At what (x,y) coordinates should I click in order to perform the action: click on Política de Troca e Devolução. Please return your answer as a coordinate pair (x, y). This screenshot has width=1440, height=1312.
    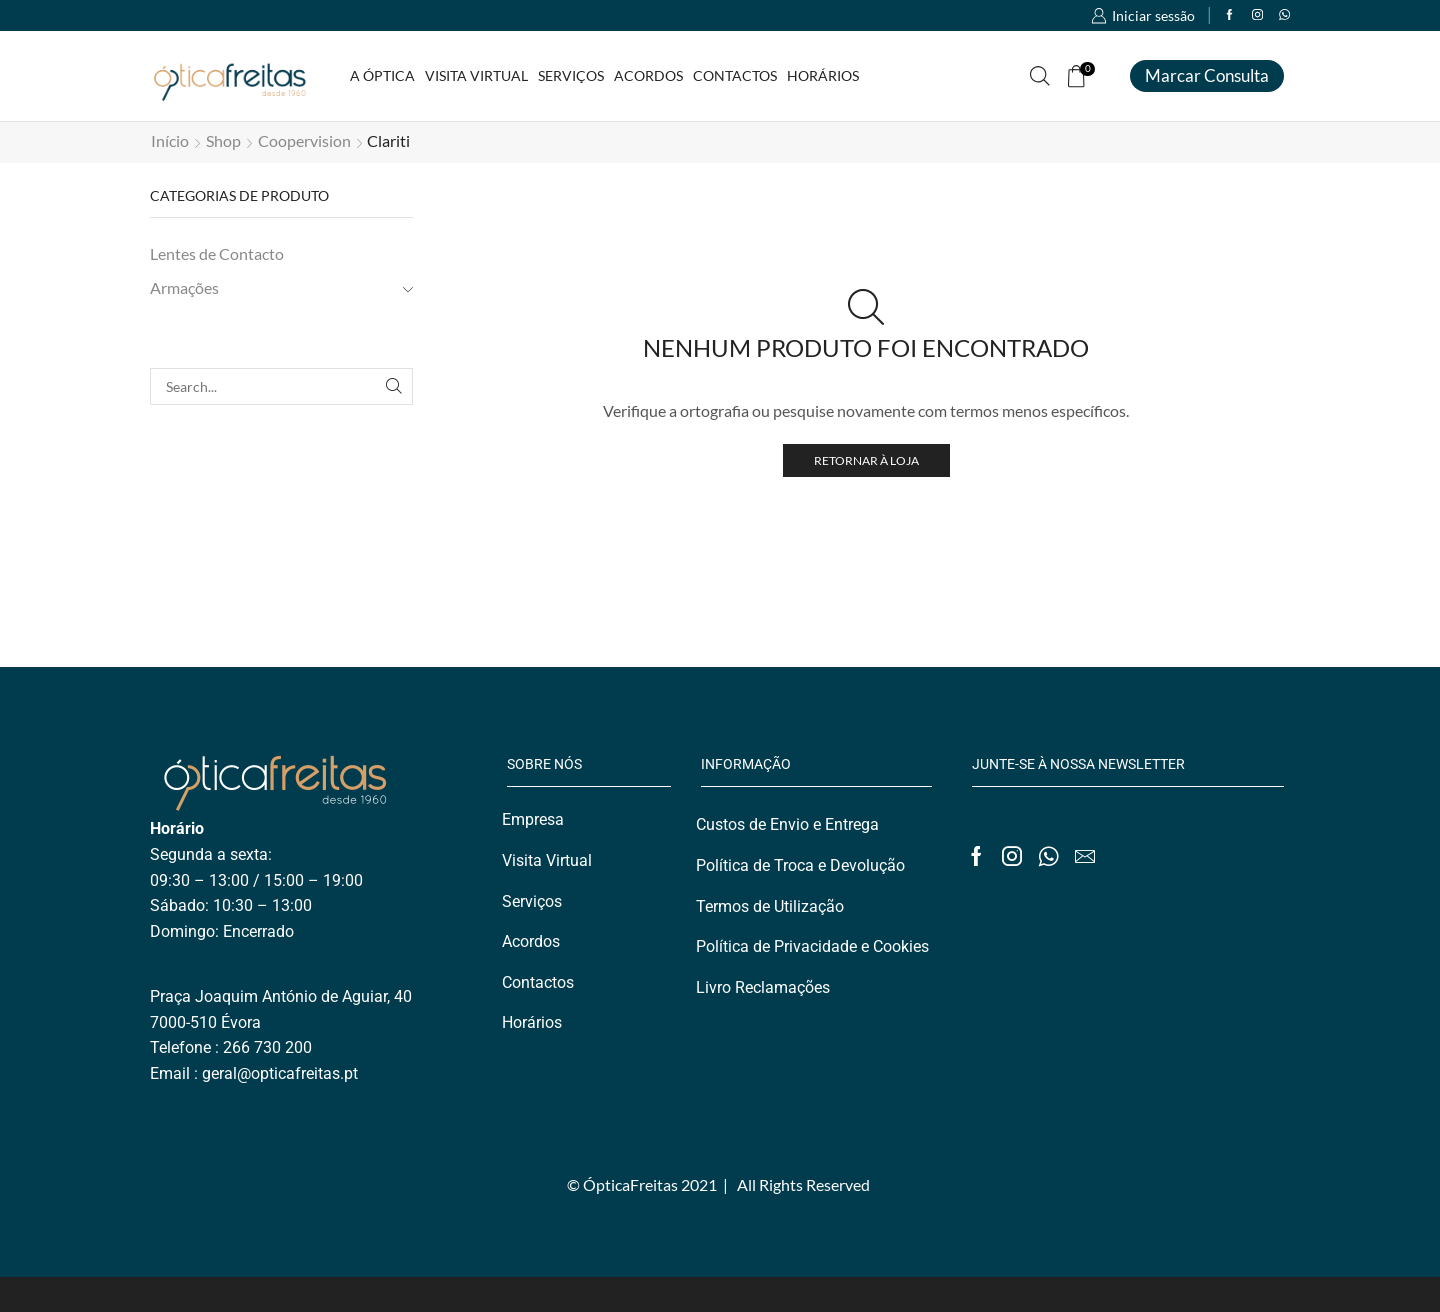
    Looking at the image, I should click on (800, 865).